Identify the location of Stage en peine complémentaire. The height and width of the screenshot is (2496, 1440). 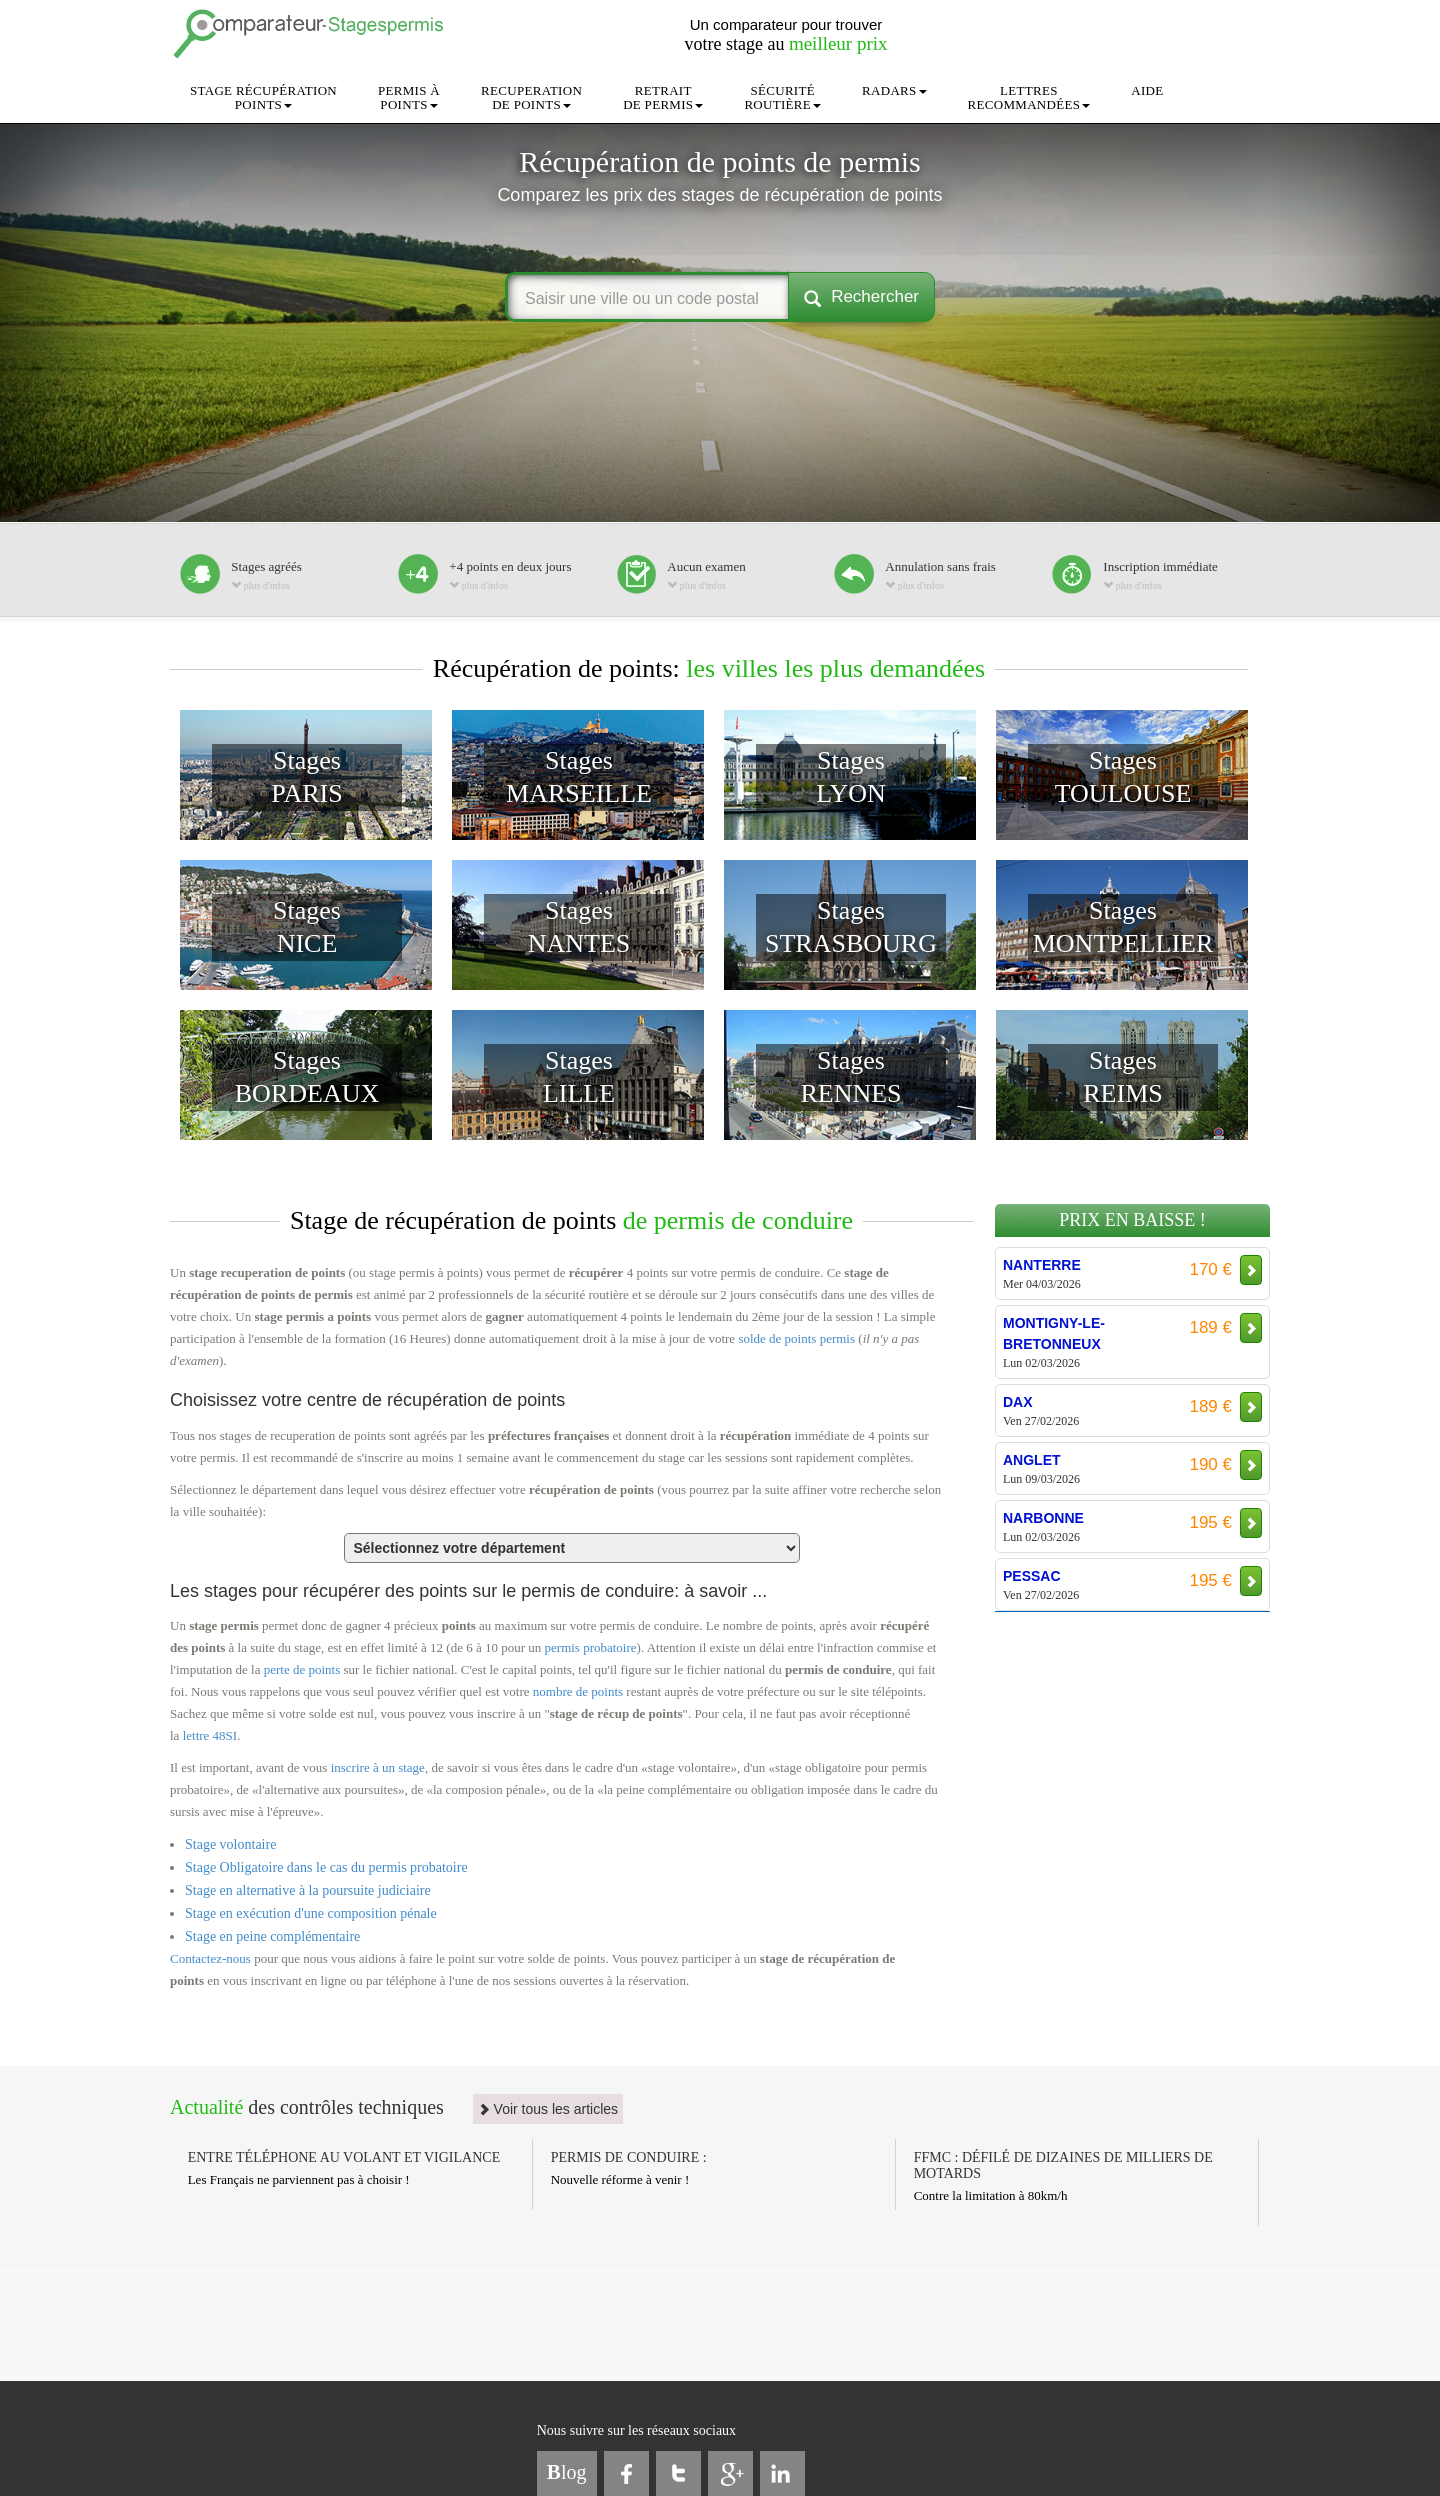
(272, 1936).